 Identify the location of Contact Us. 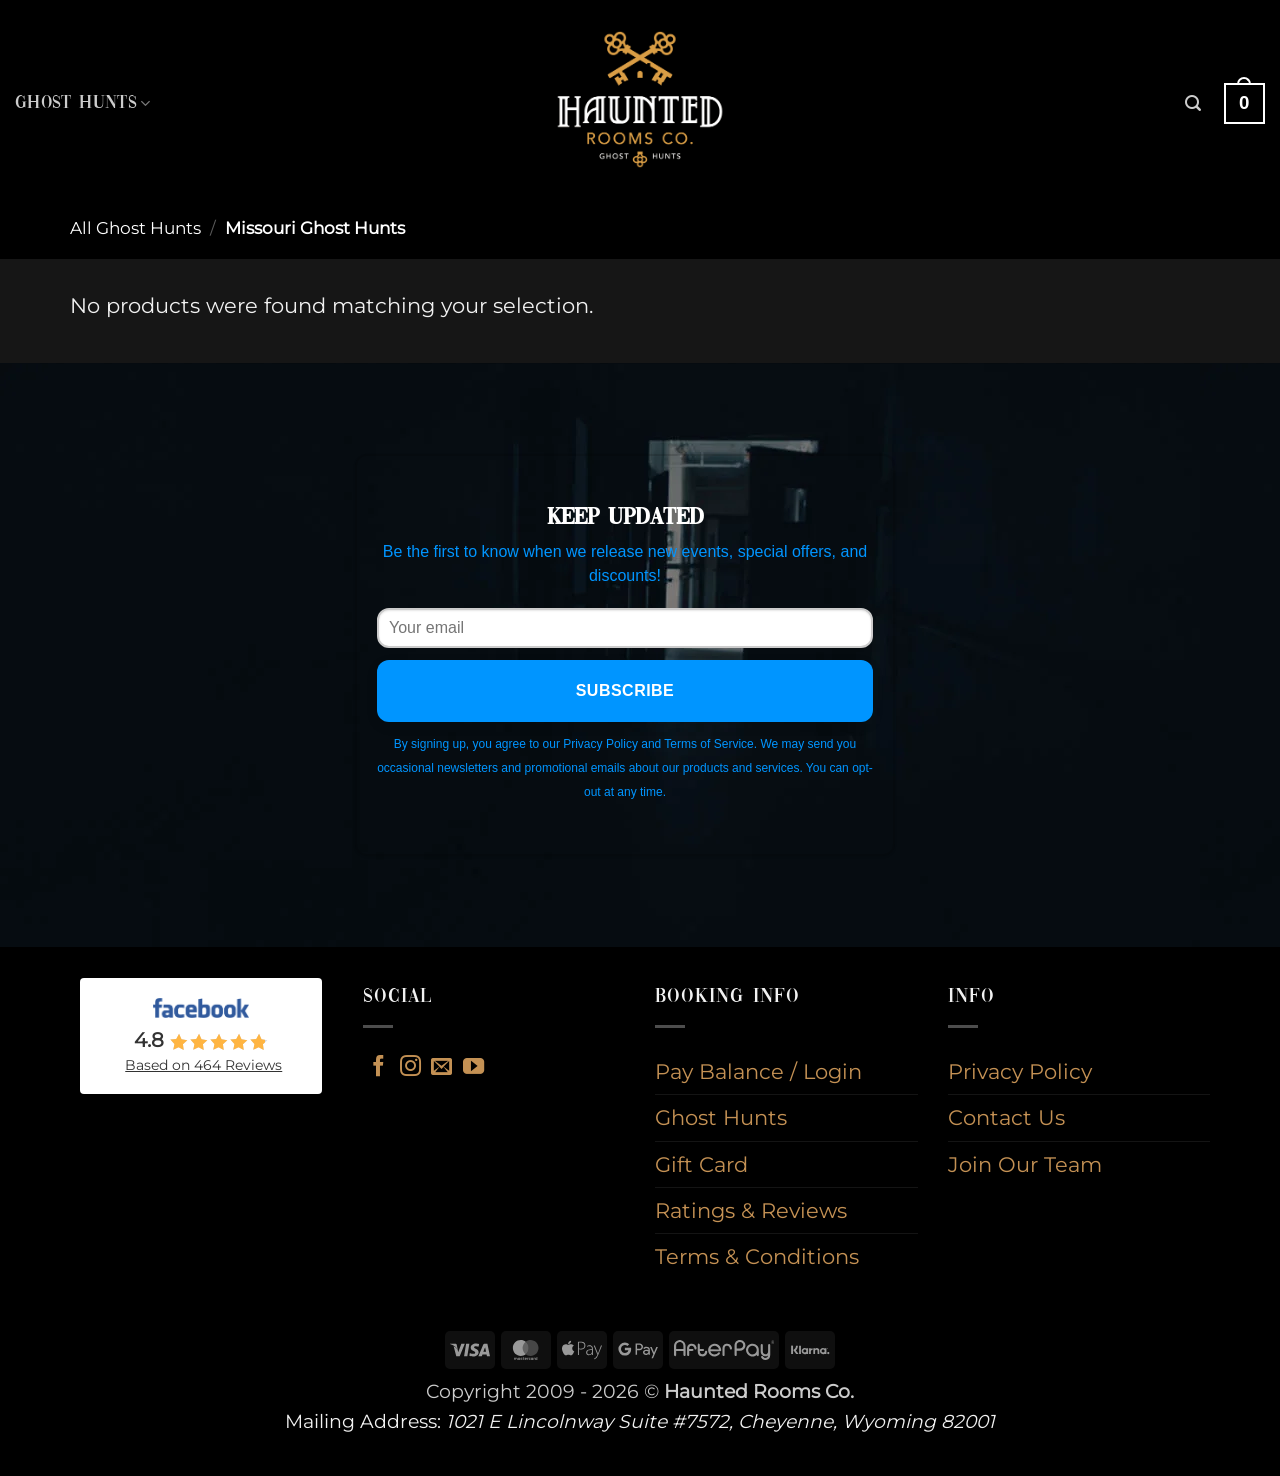
(1006, 1117).